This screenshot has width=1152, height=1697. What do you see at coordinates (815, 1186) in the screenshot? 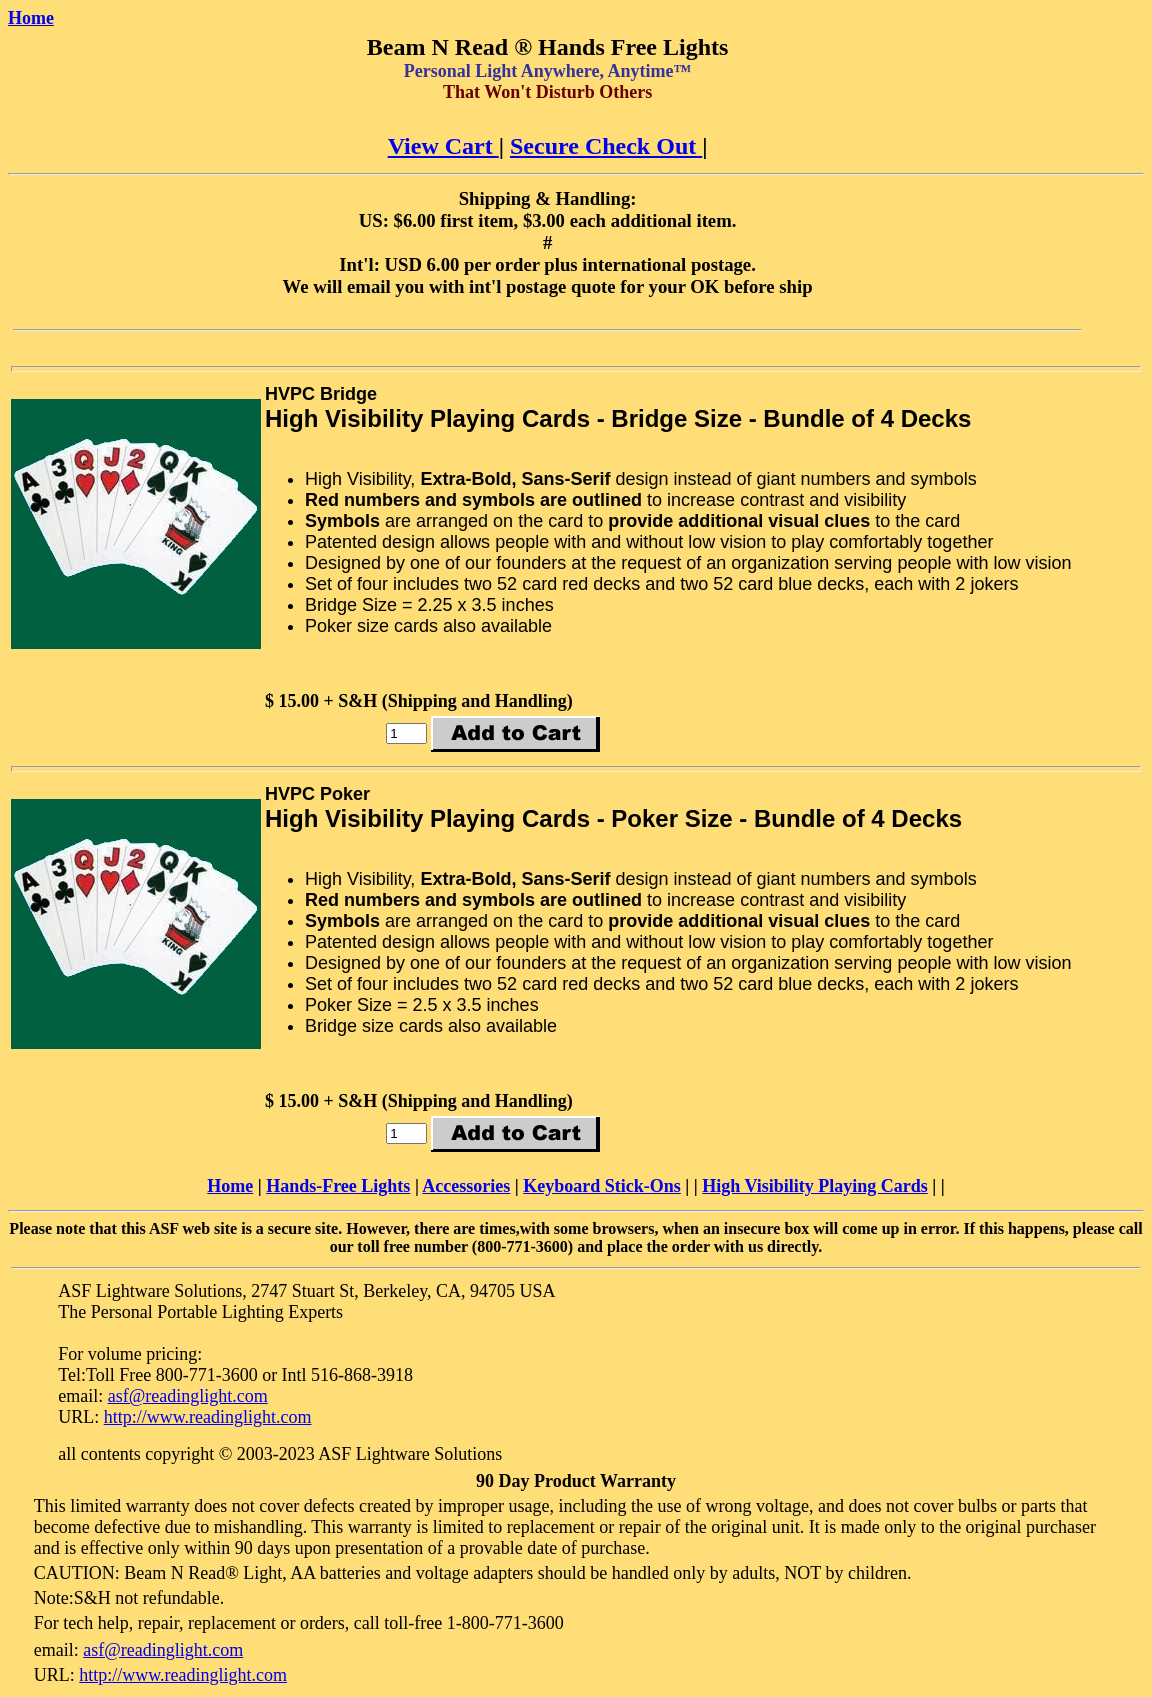
I see `High Visibility Playing Cards` at bounding box center [815, 1186].